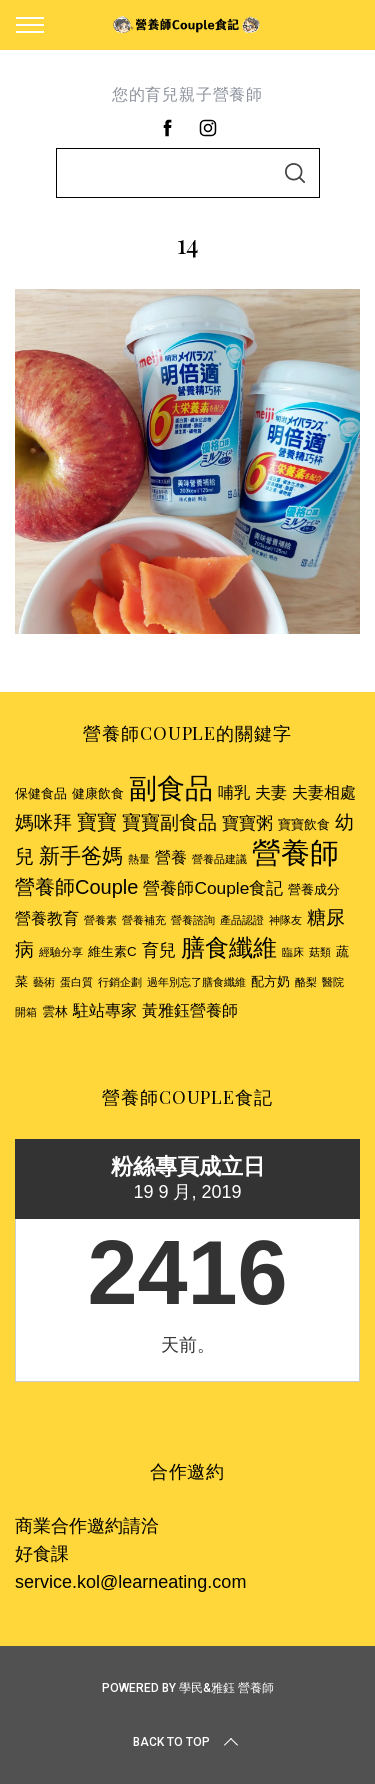 Image resolution: width=375 pixels, height=1784 pixels. Describe the element at coordinates (97, 822) in the screenshot. I see `寶寶 [寶寶 (7 個項目)]` at that location.